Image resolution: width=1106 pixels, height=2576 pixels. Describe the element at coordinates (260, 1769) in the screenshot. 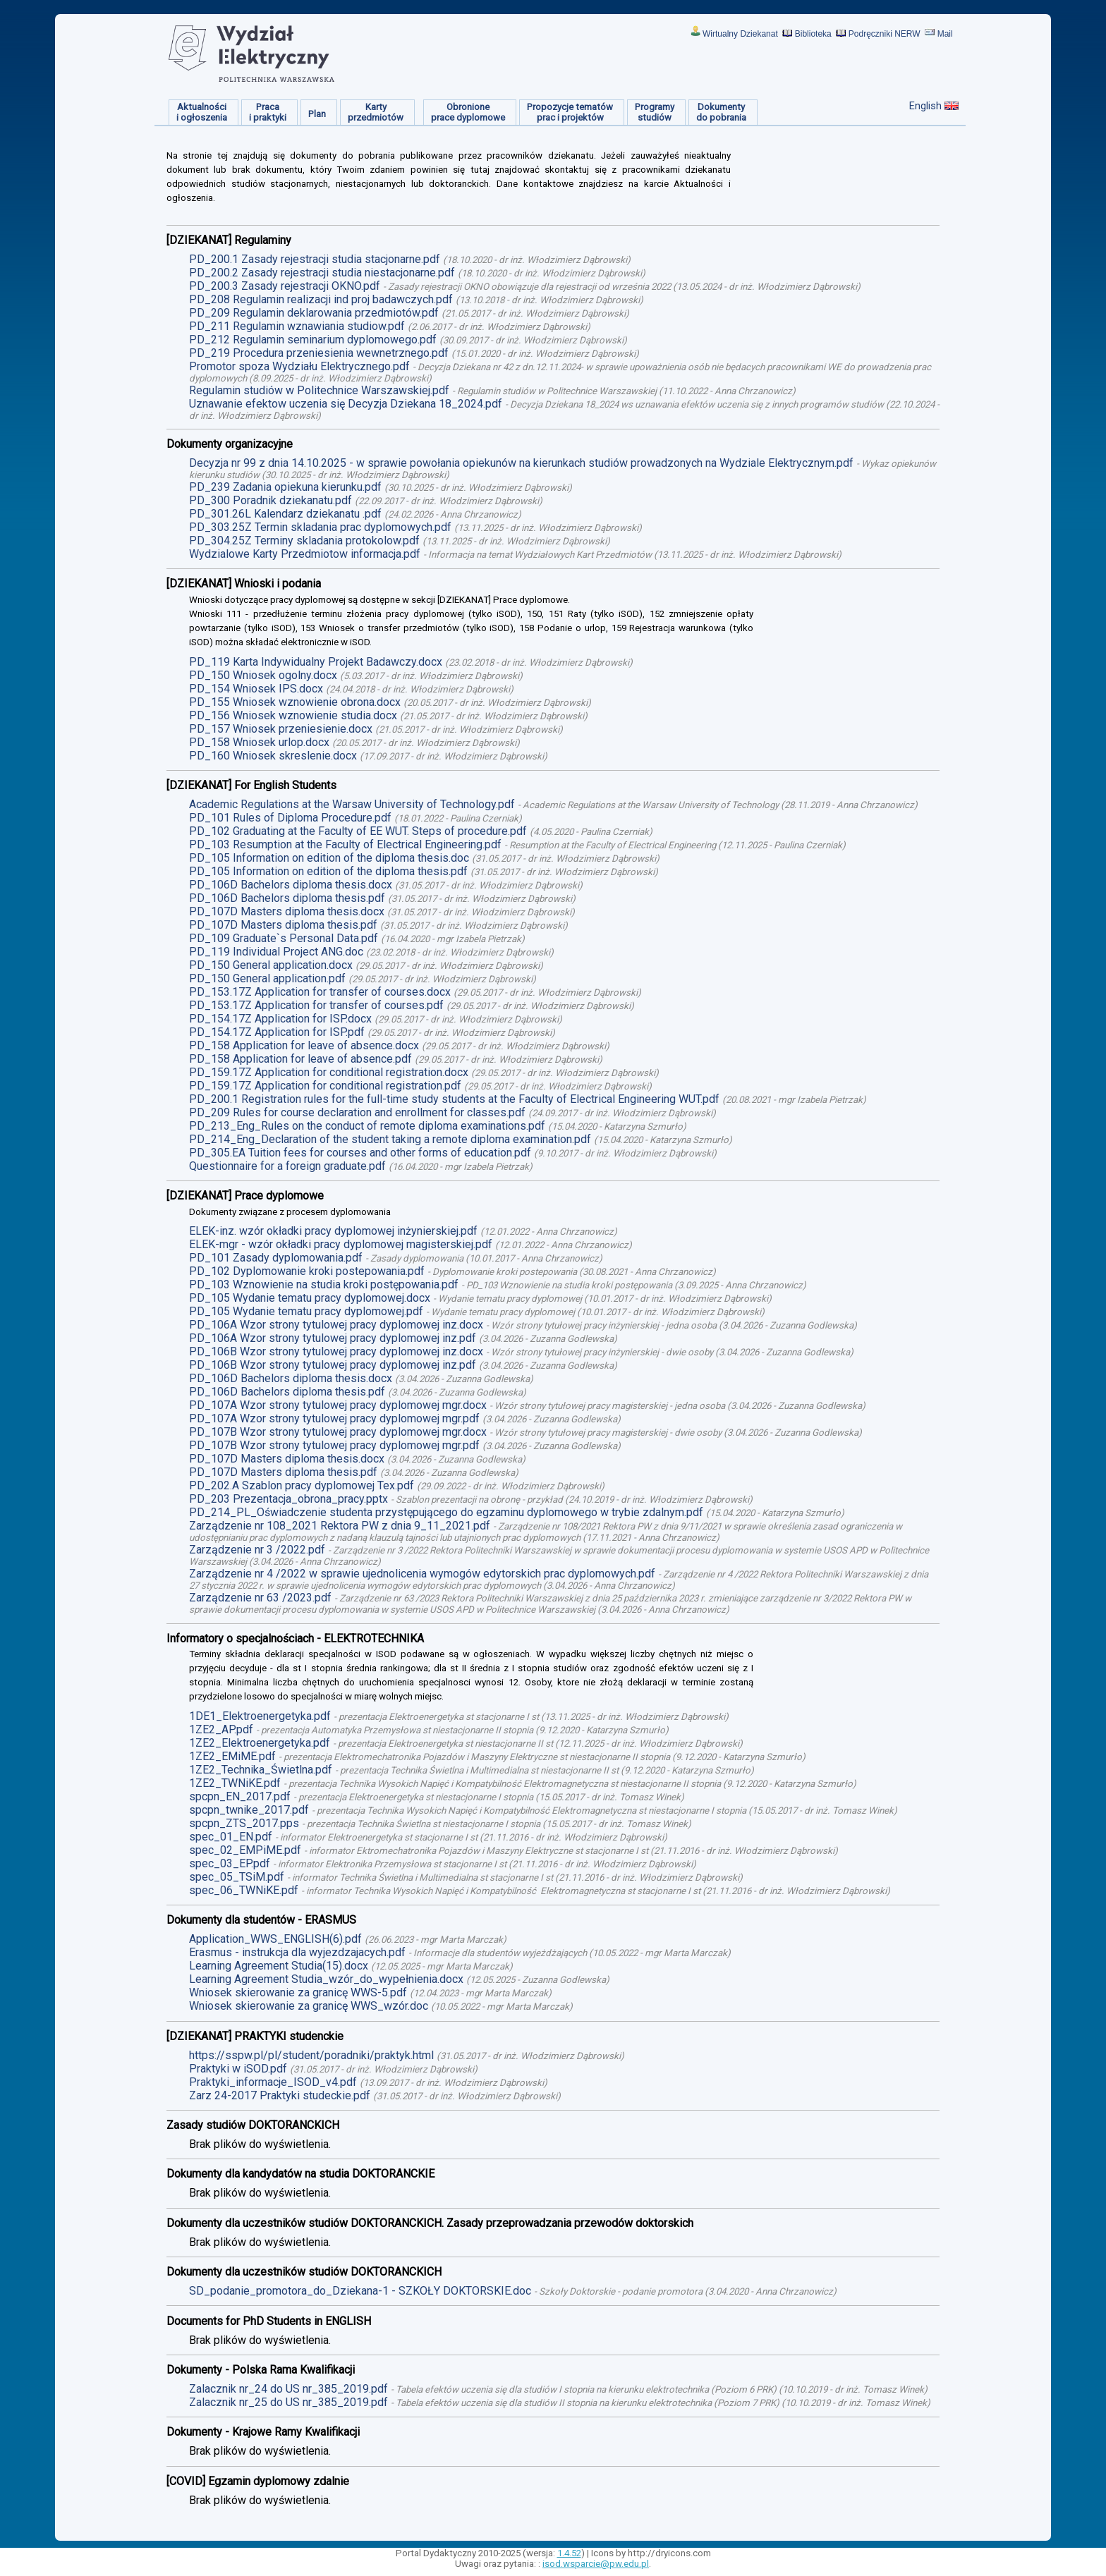

I see `1ZE2_Technika_Świetlna.pdf` at that location.